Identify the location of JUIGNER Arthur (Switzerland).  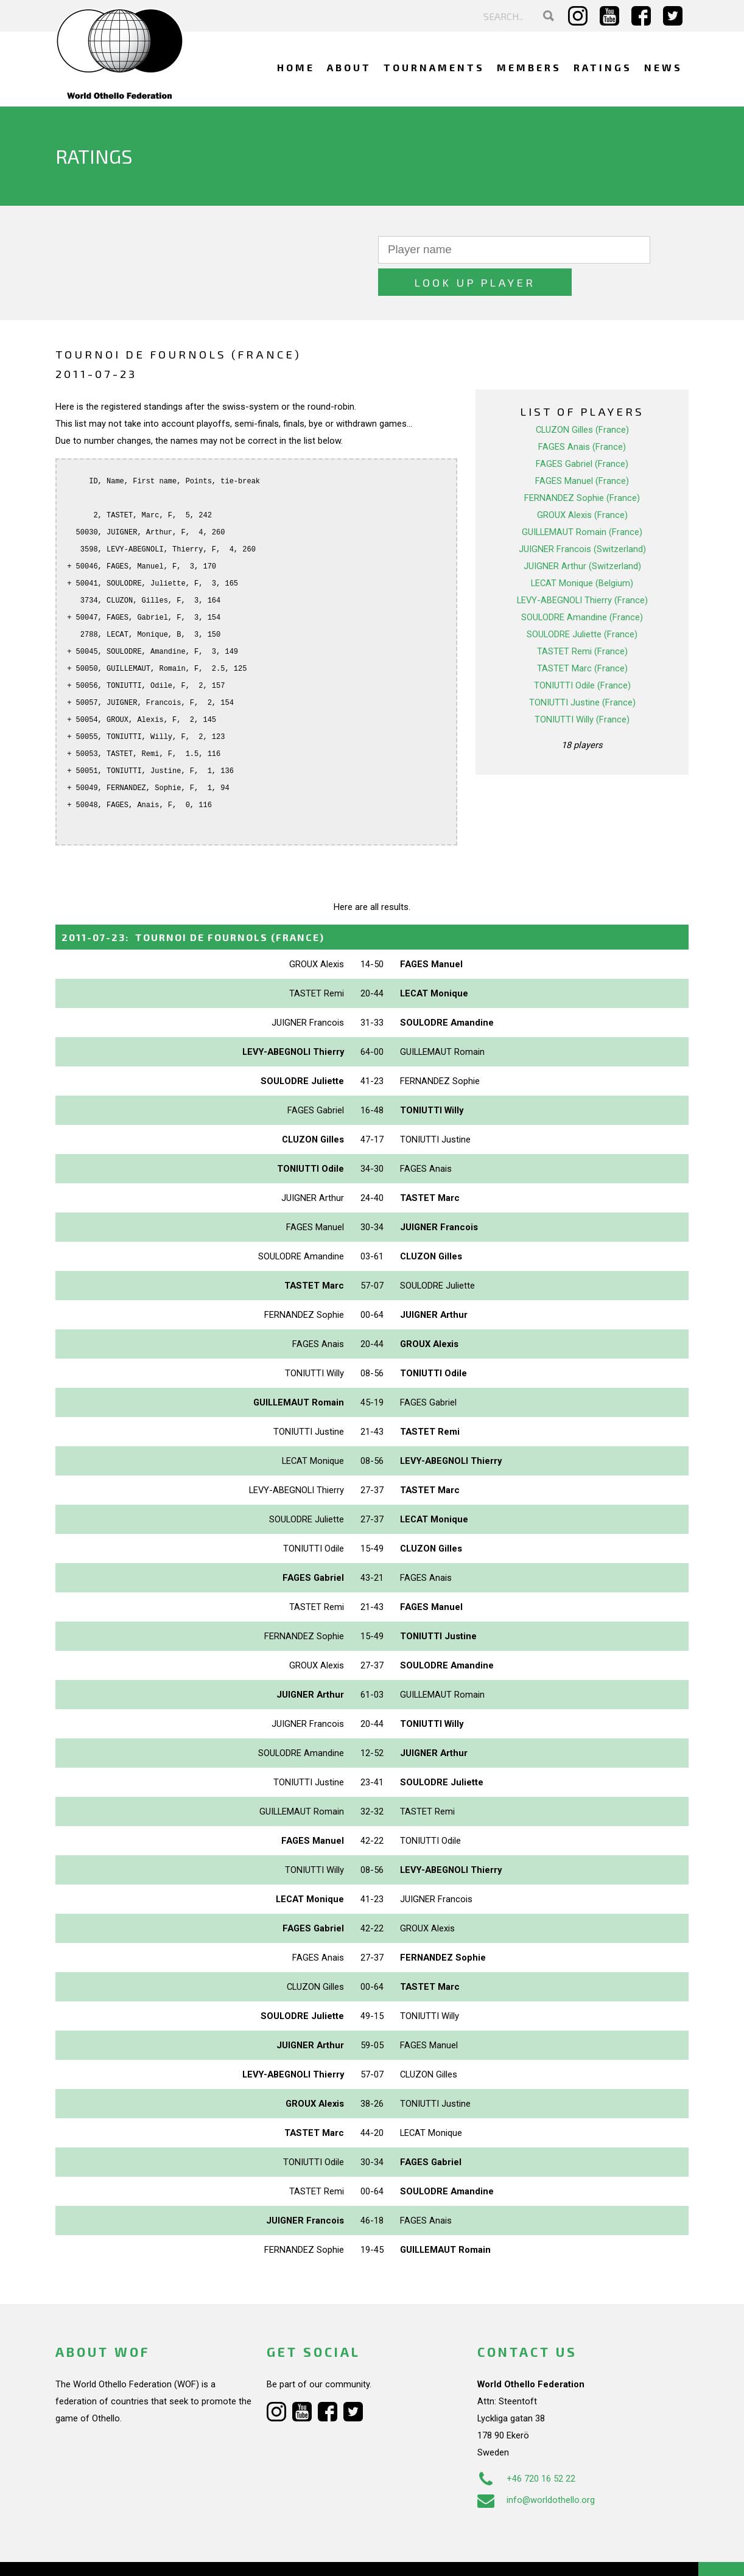
(582, 533).